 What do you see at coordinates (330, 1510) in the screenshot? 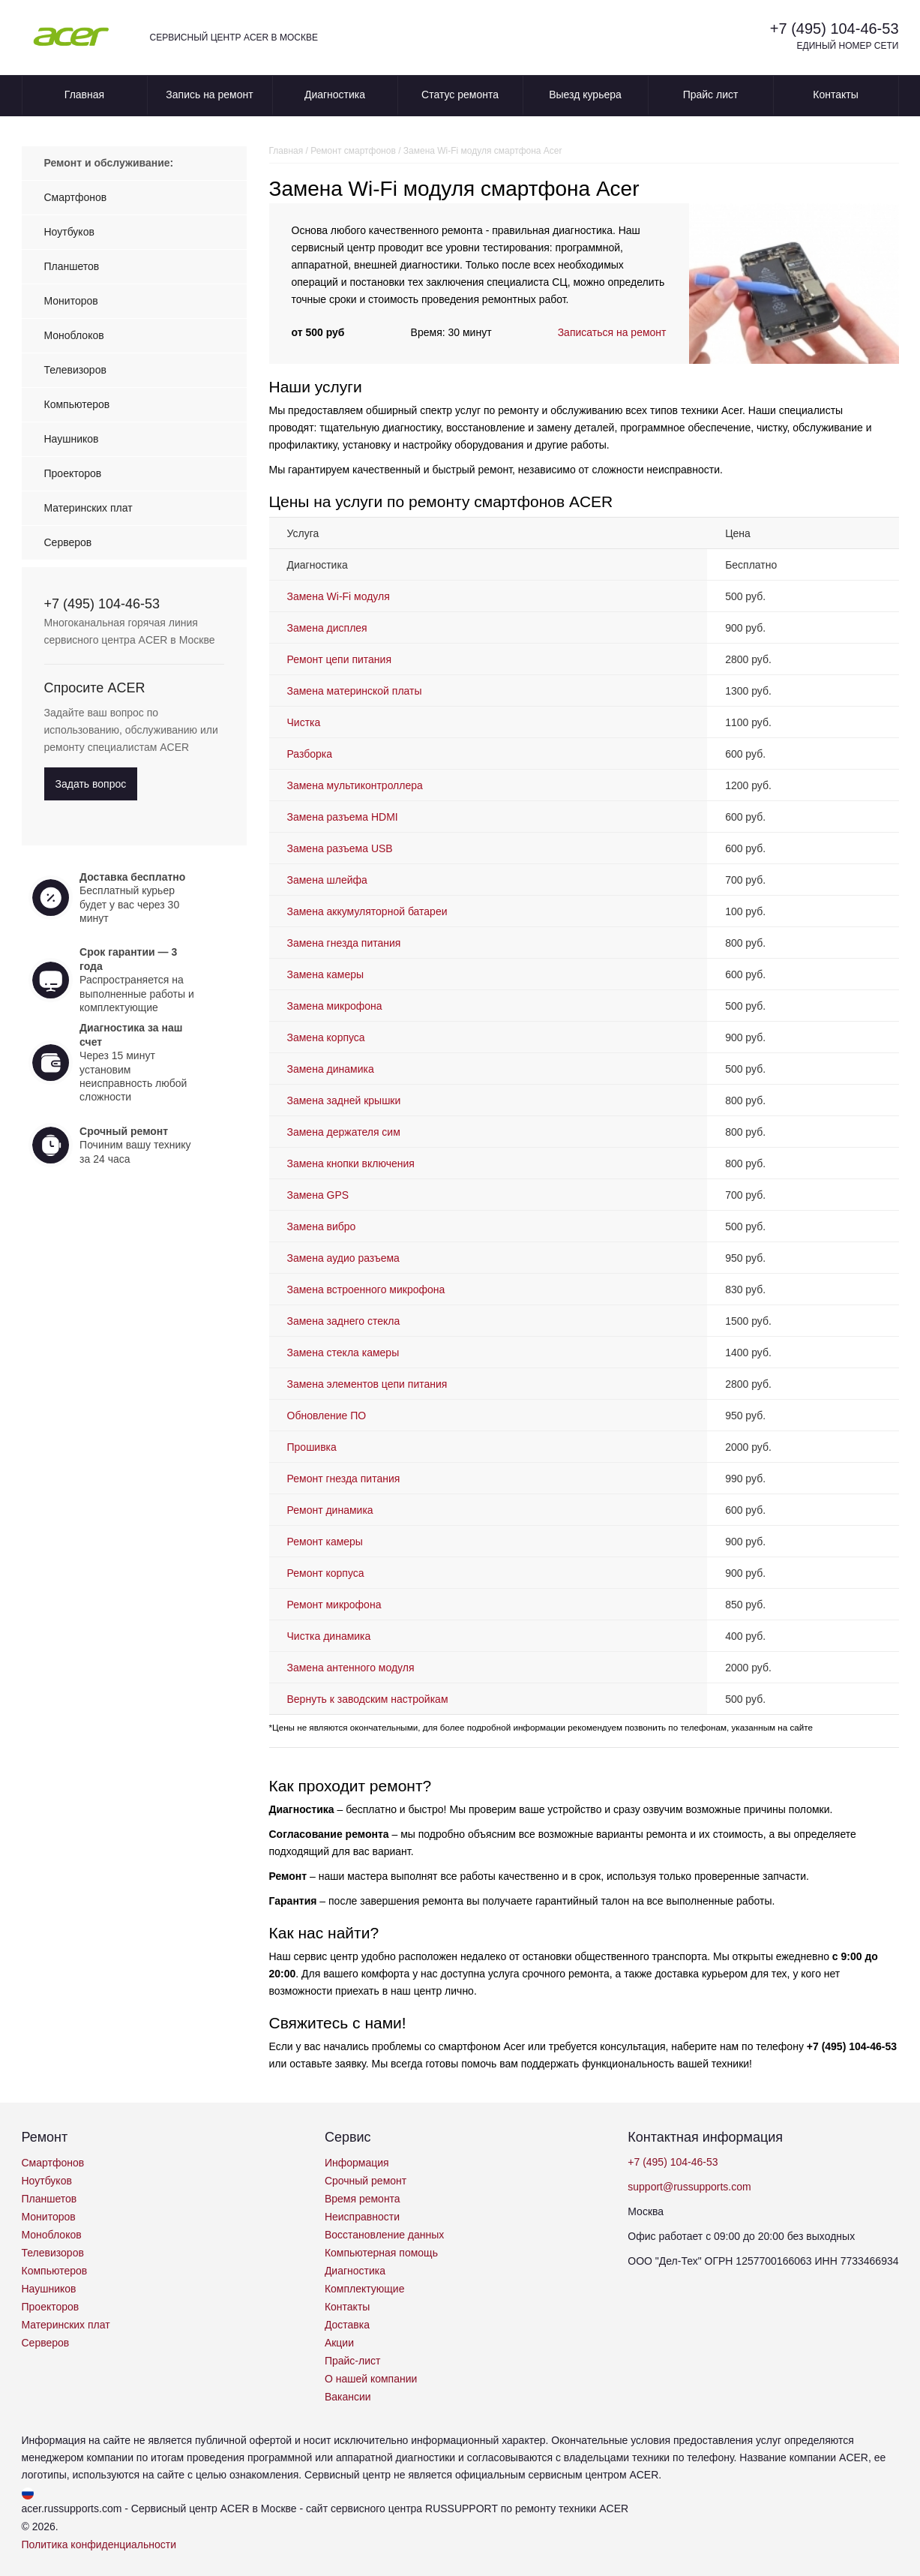
I see `Ремонт динамика` at bounding box center [330, 1510].